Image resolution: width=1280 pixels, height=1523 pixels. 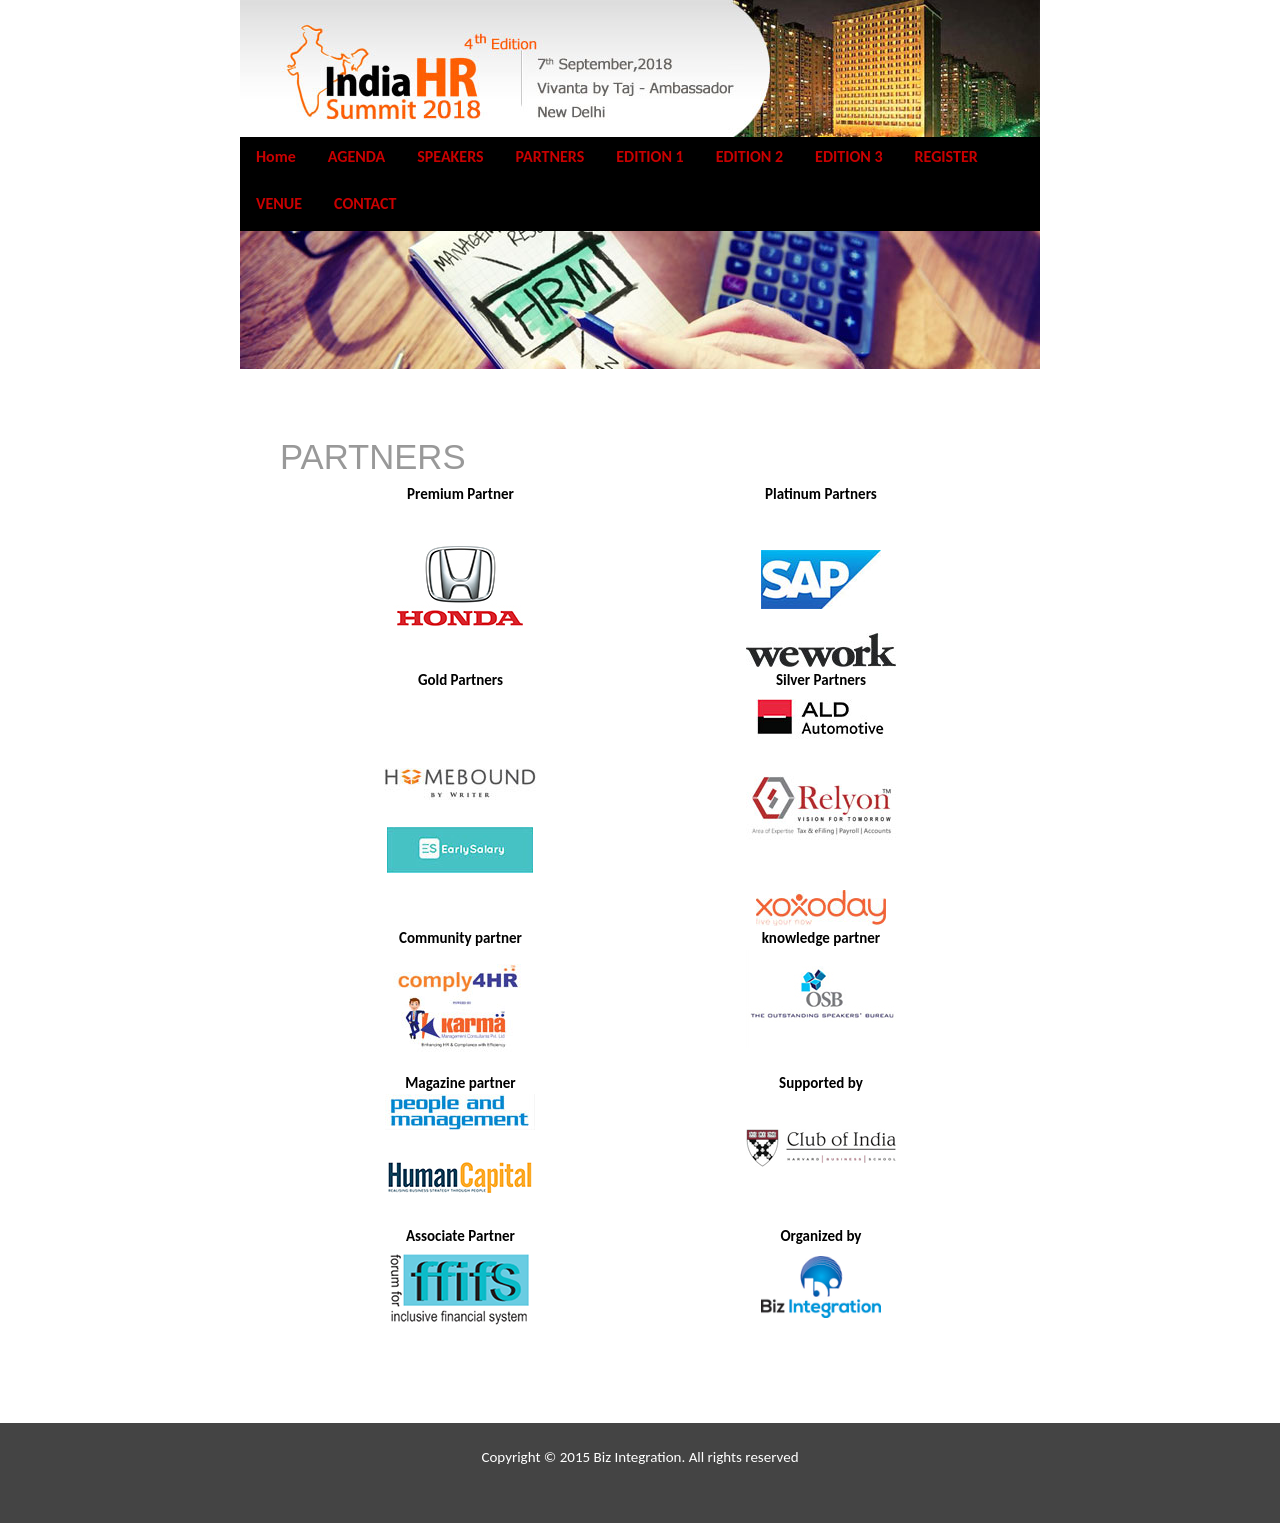 I want to click on EDITION 1, so click(x=649, y=156).